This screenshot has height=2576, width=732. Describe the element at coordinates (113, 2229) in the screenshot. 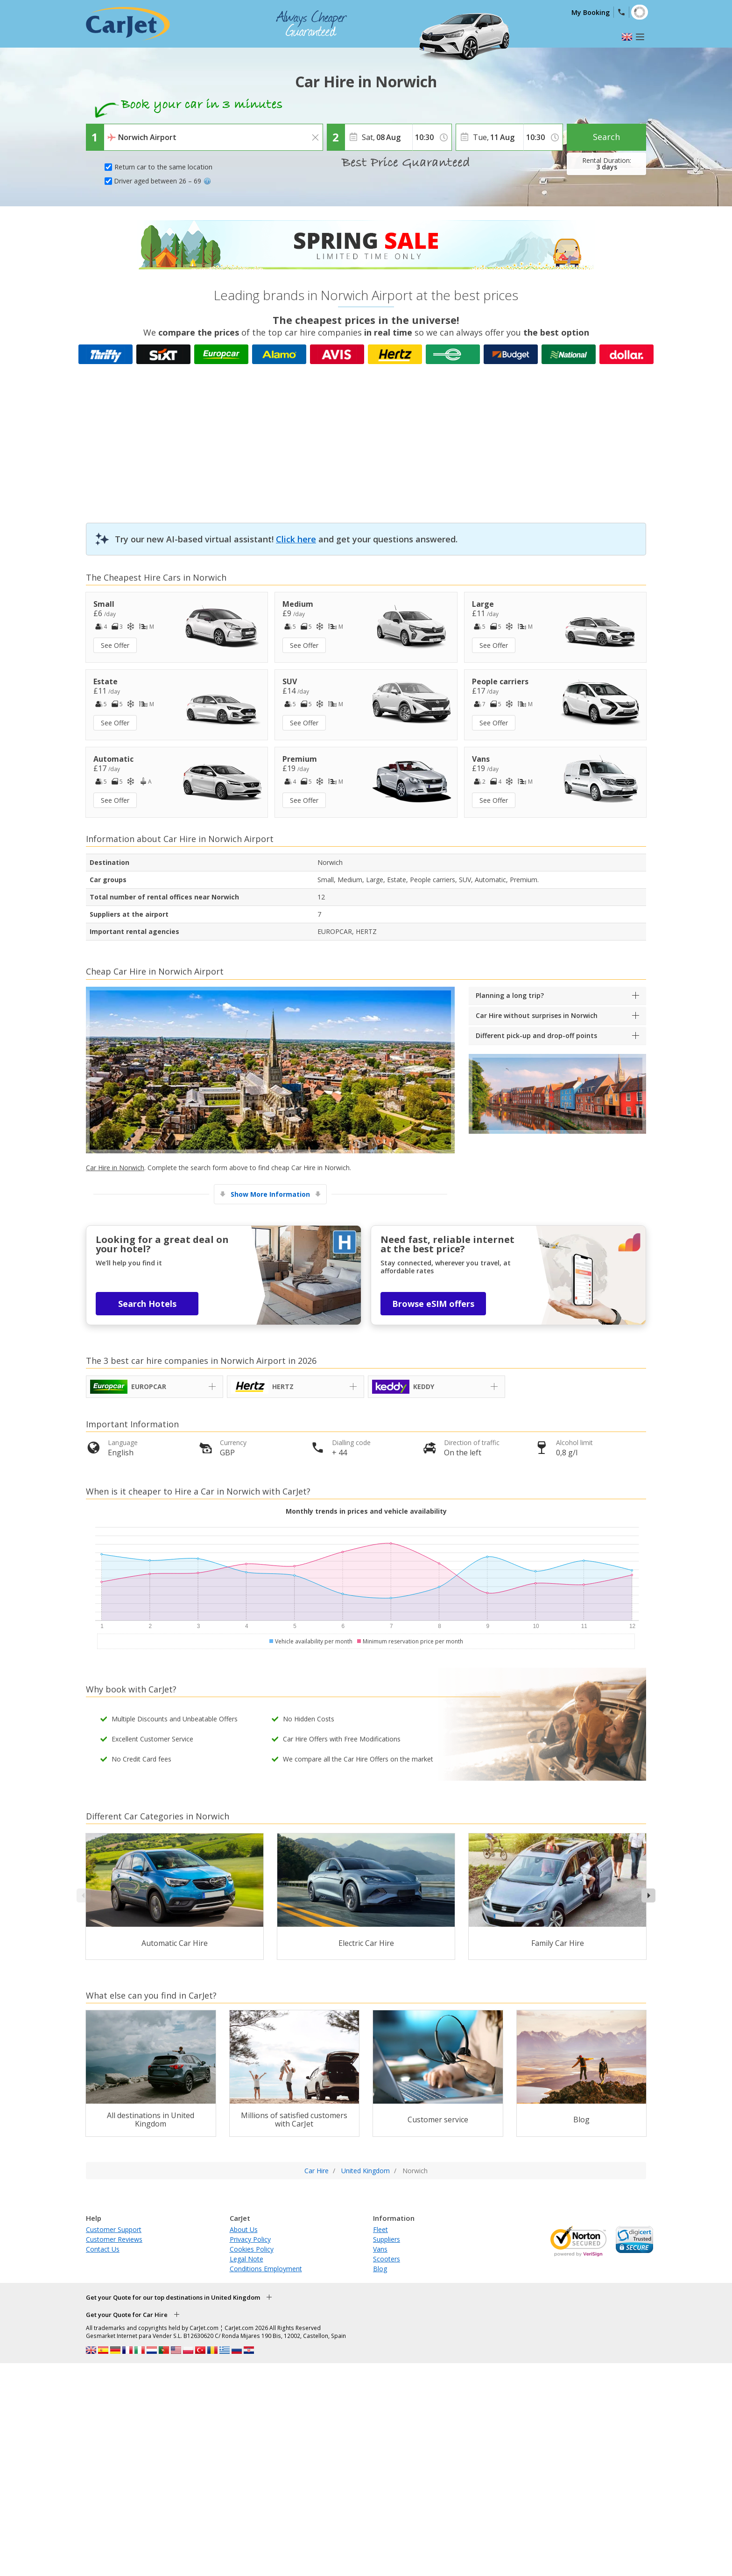

I see `Customer Support` at that location.